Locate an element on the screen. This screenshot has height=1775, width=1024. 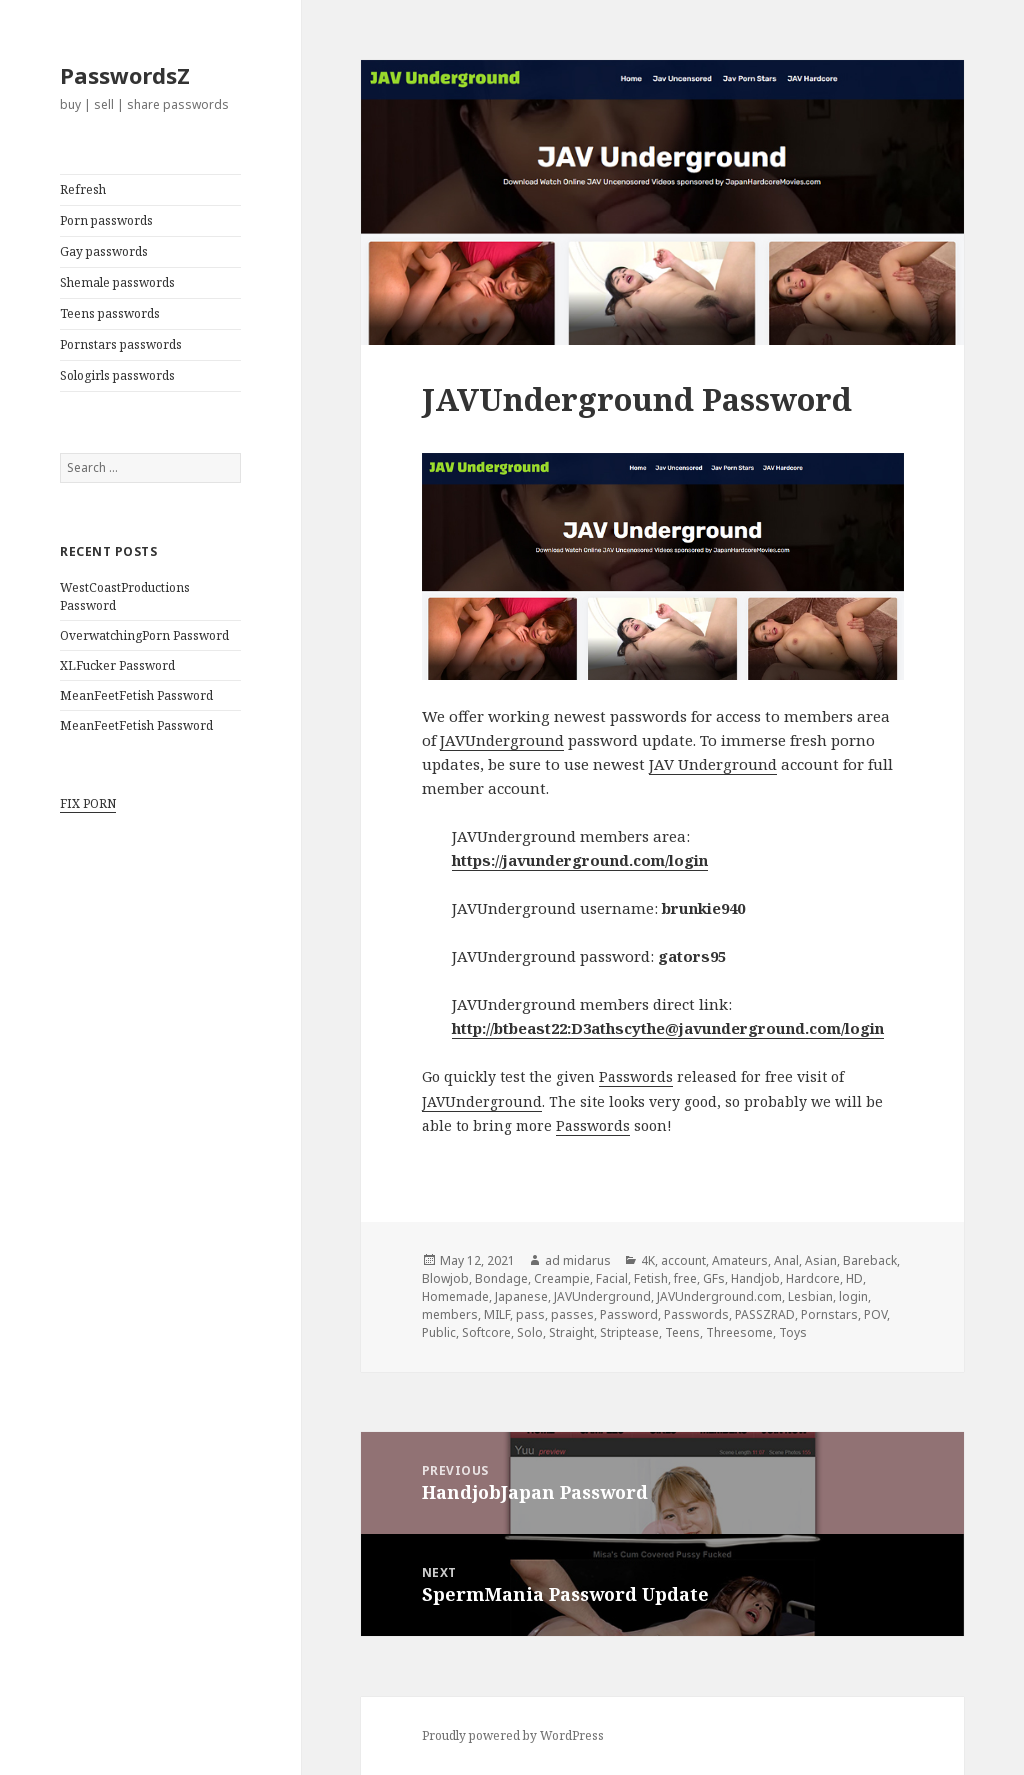
FIX PORN is located at coordinates (88, 803).